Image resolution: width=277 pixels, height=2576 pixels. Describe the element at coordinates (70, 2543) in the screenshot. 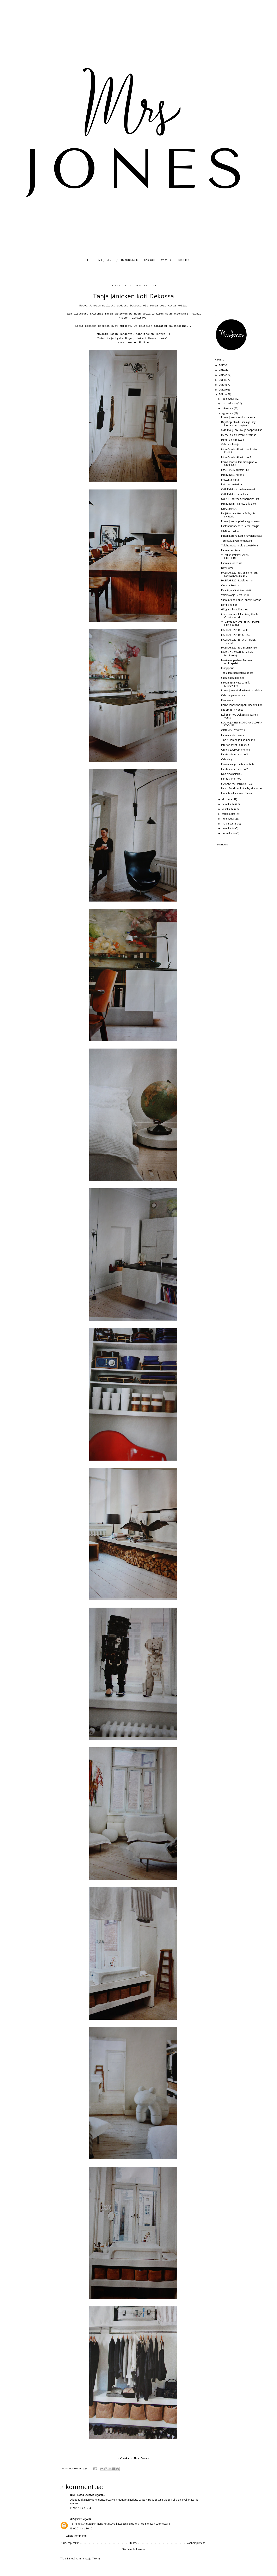

I see `Uudempi teksti` at that location.